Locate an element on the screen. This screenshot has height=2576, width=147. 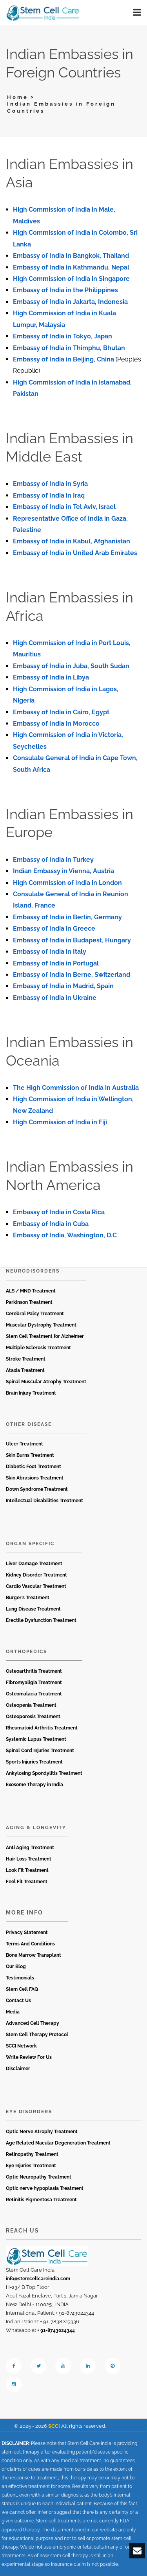
Embassy of India in Kathmandu, Nepal is located at coordinates (71, 267).